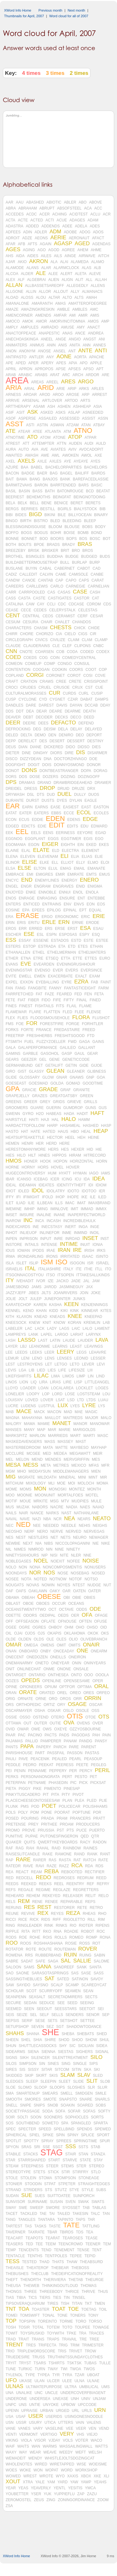  What do you see at coordinates (17, 1096) in the screenshot?
I see `GRAPEJELLY` at bounding box center [17, 1096].